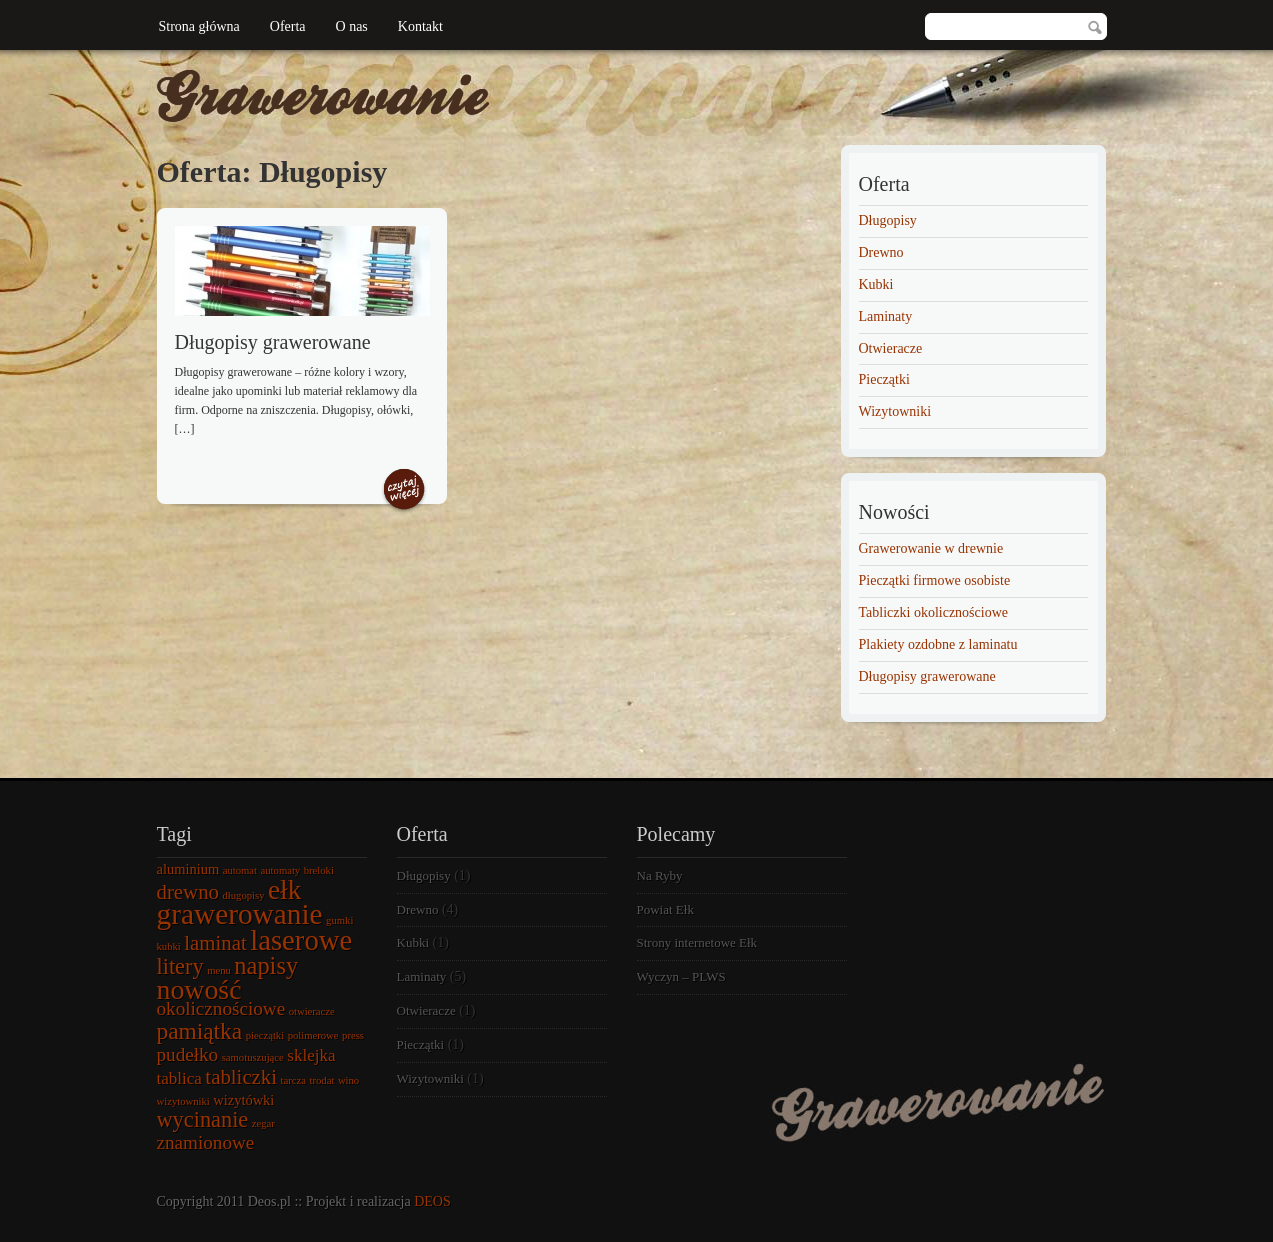  What do you see at coordinates (266, 965) in the screenshot?
I see `napisy [napisy (8 elementów)]` at bounding box center [266, 965].